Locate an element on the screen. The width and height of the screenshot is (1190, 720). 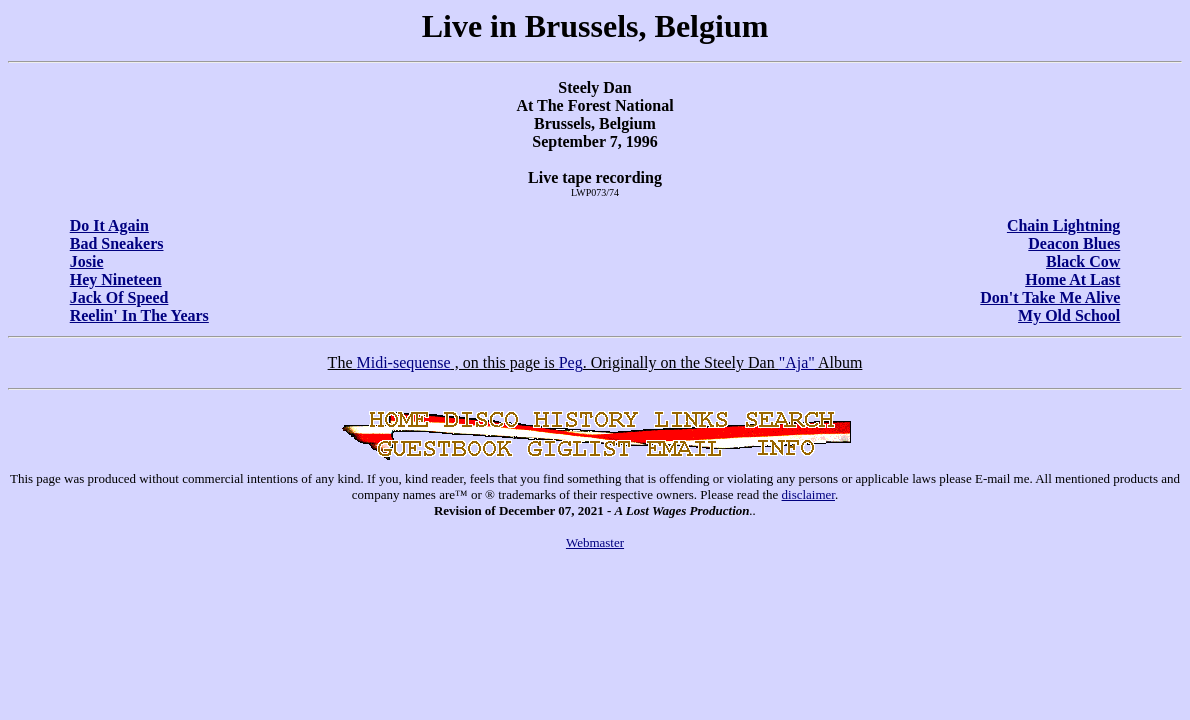
Jack Of Speed is located at coordinates (119, 297).